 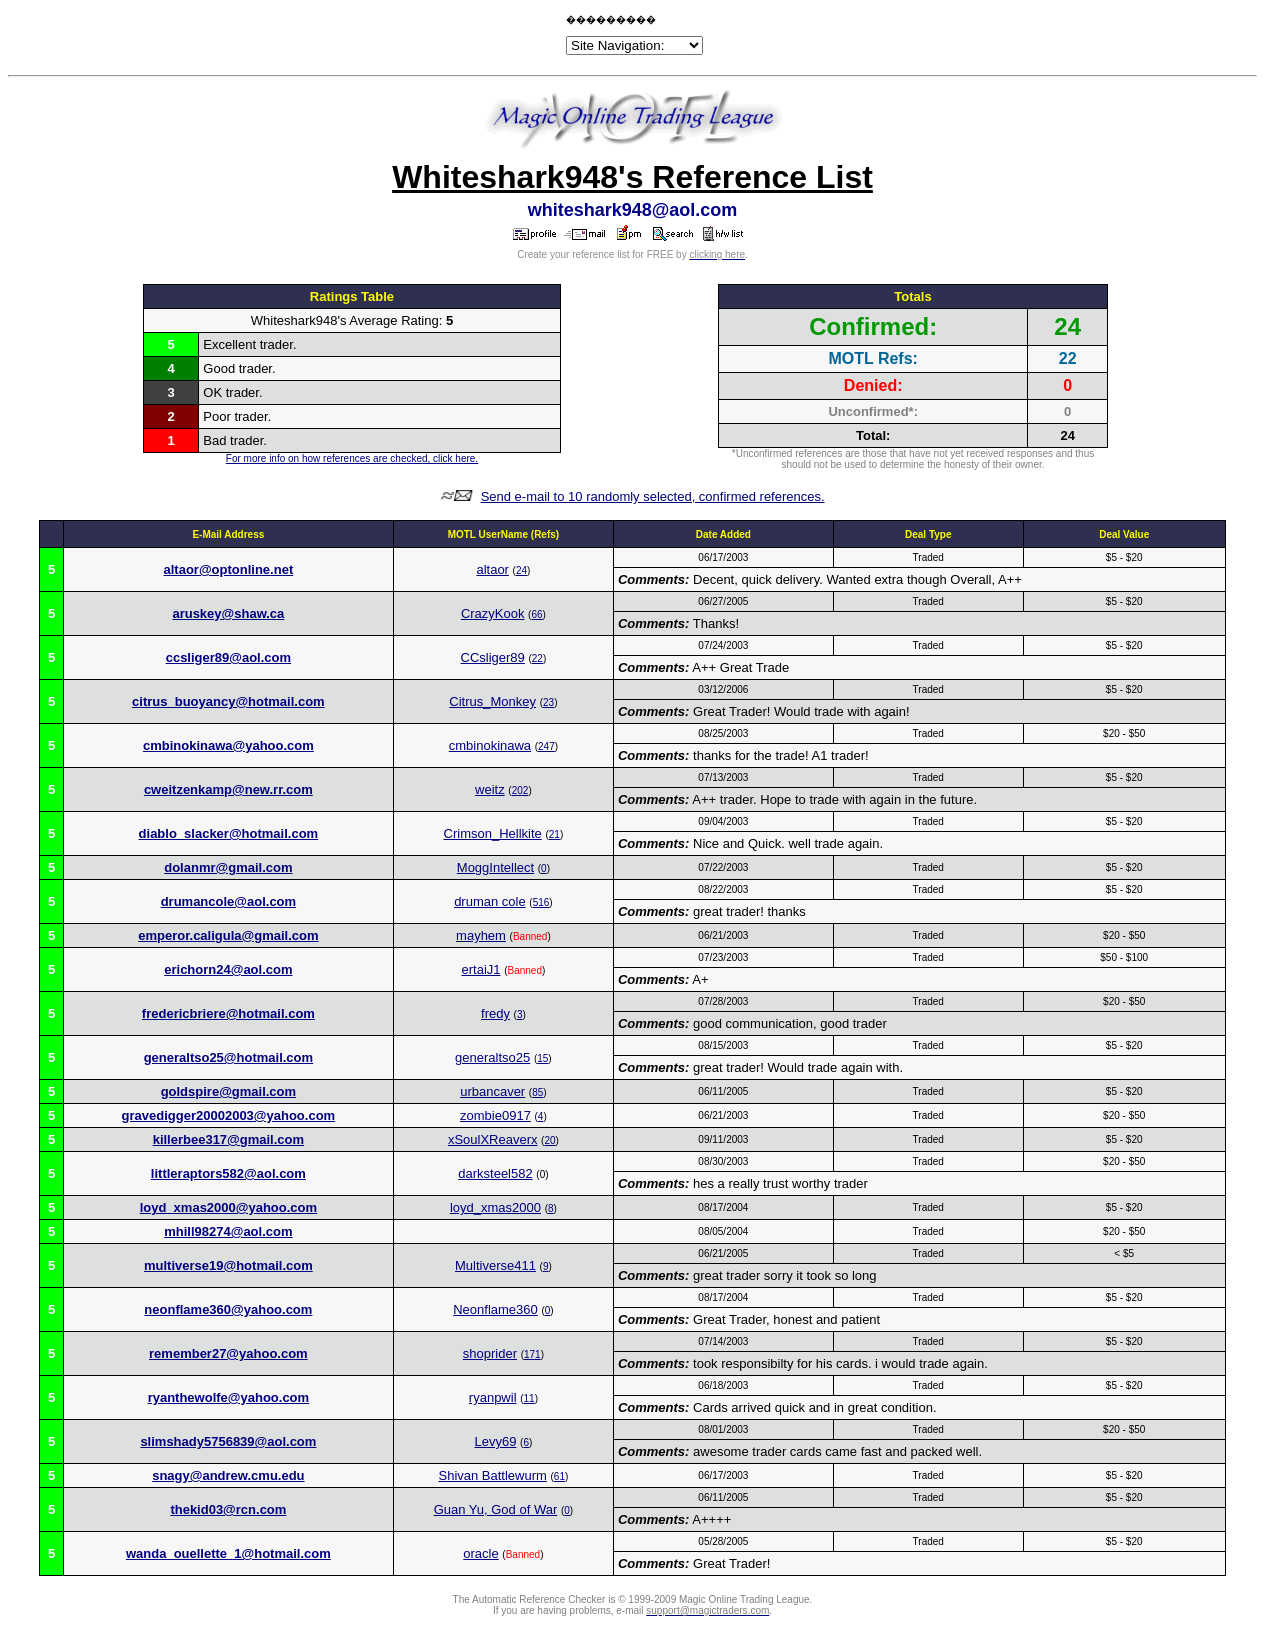 What do you see at coordinates (495, 1173) in the screenshot?
I see `darksteel582` at bounding box center [495, 1173].